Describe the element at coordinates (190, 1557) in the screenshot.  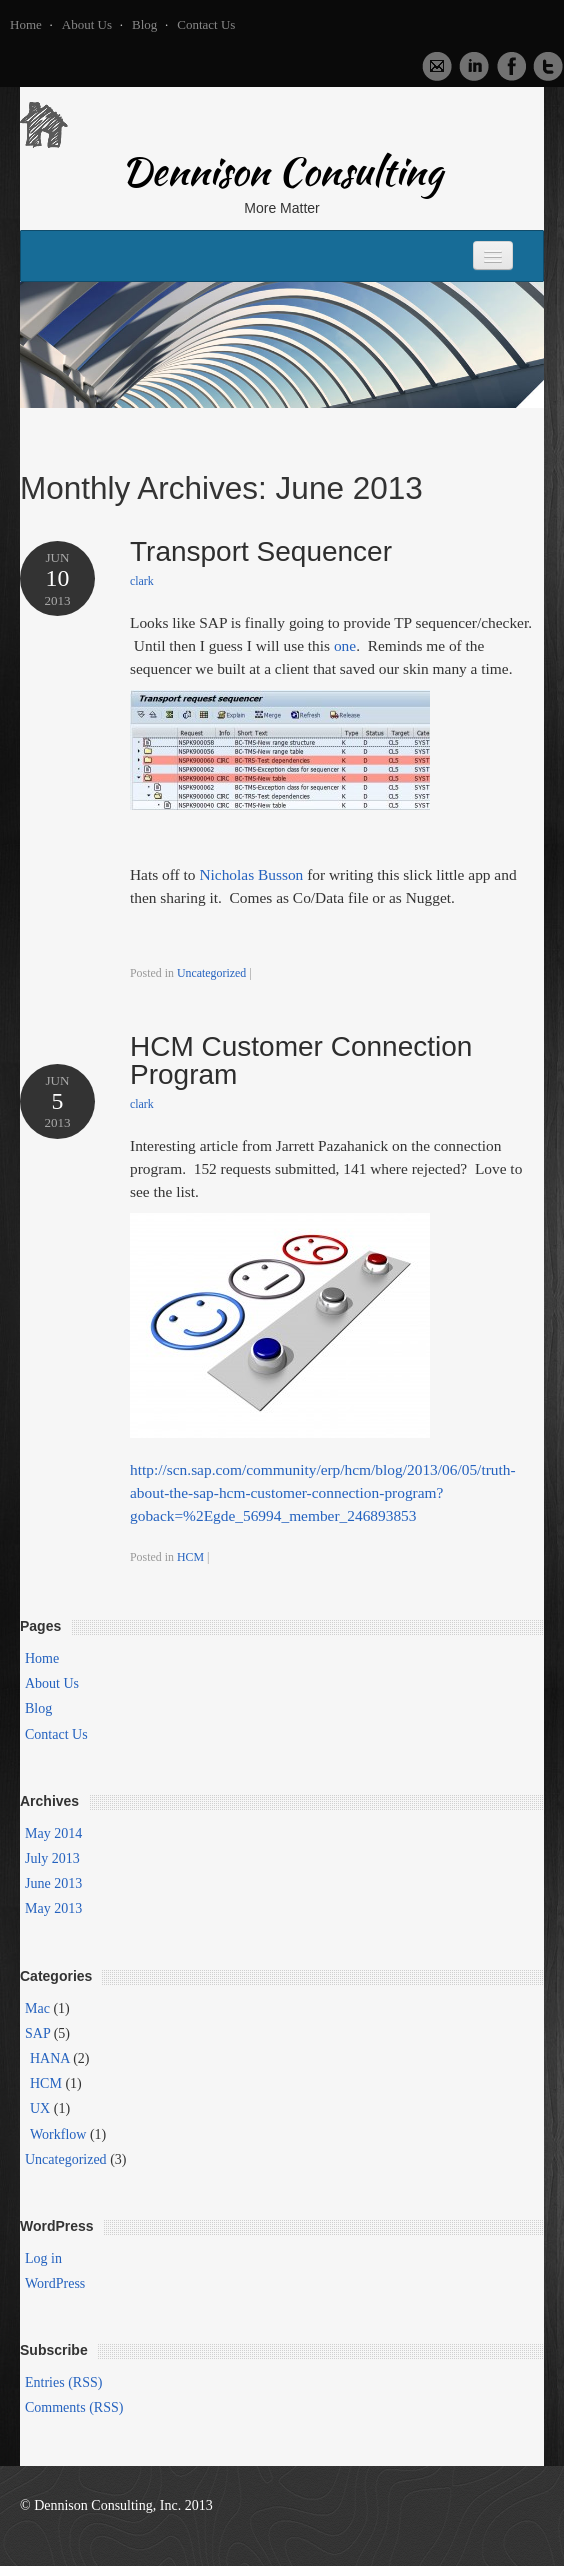
I see `HCM` at that location.